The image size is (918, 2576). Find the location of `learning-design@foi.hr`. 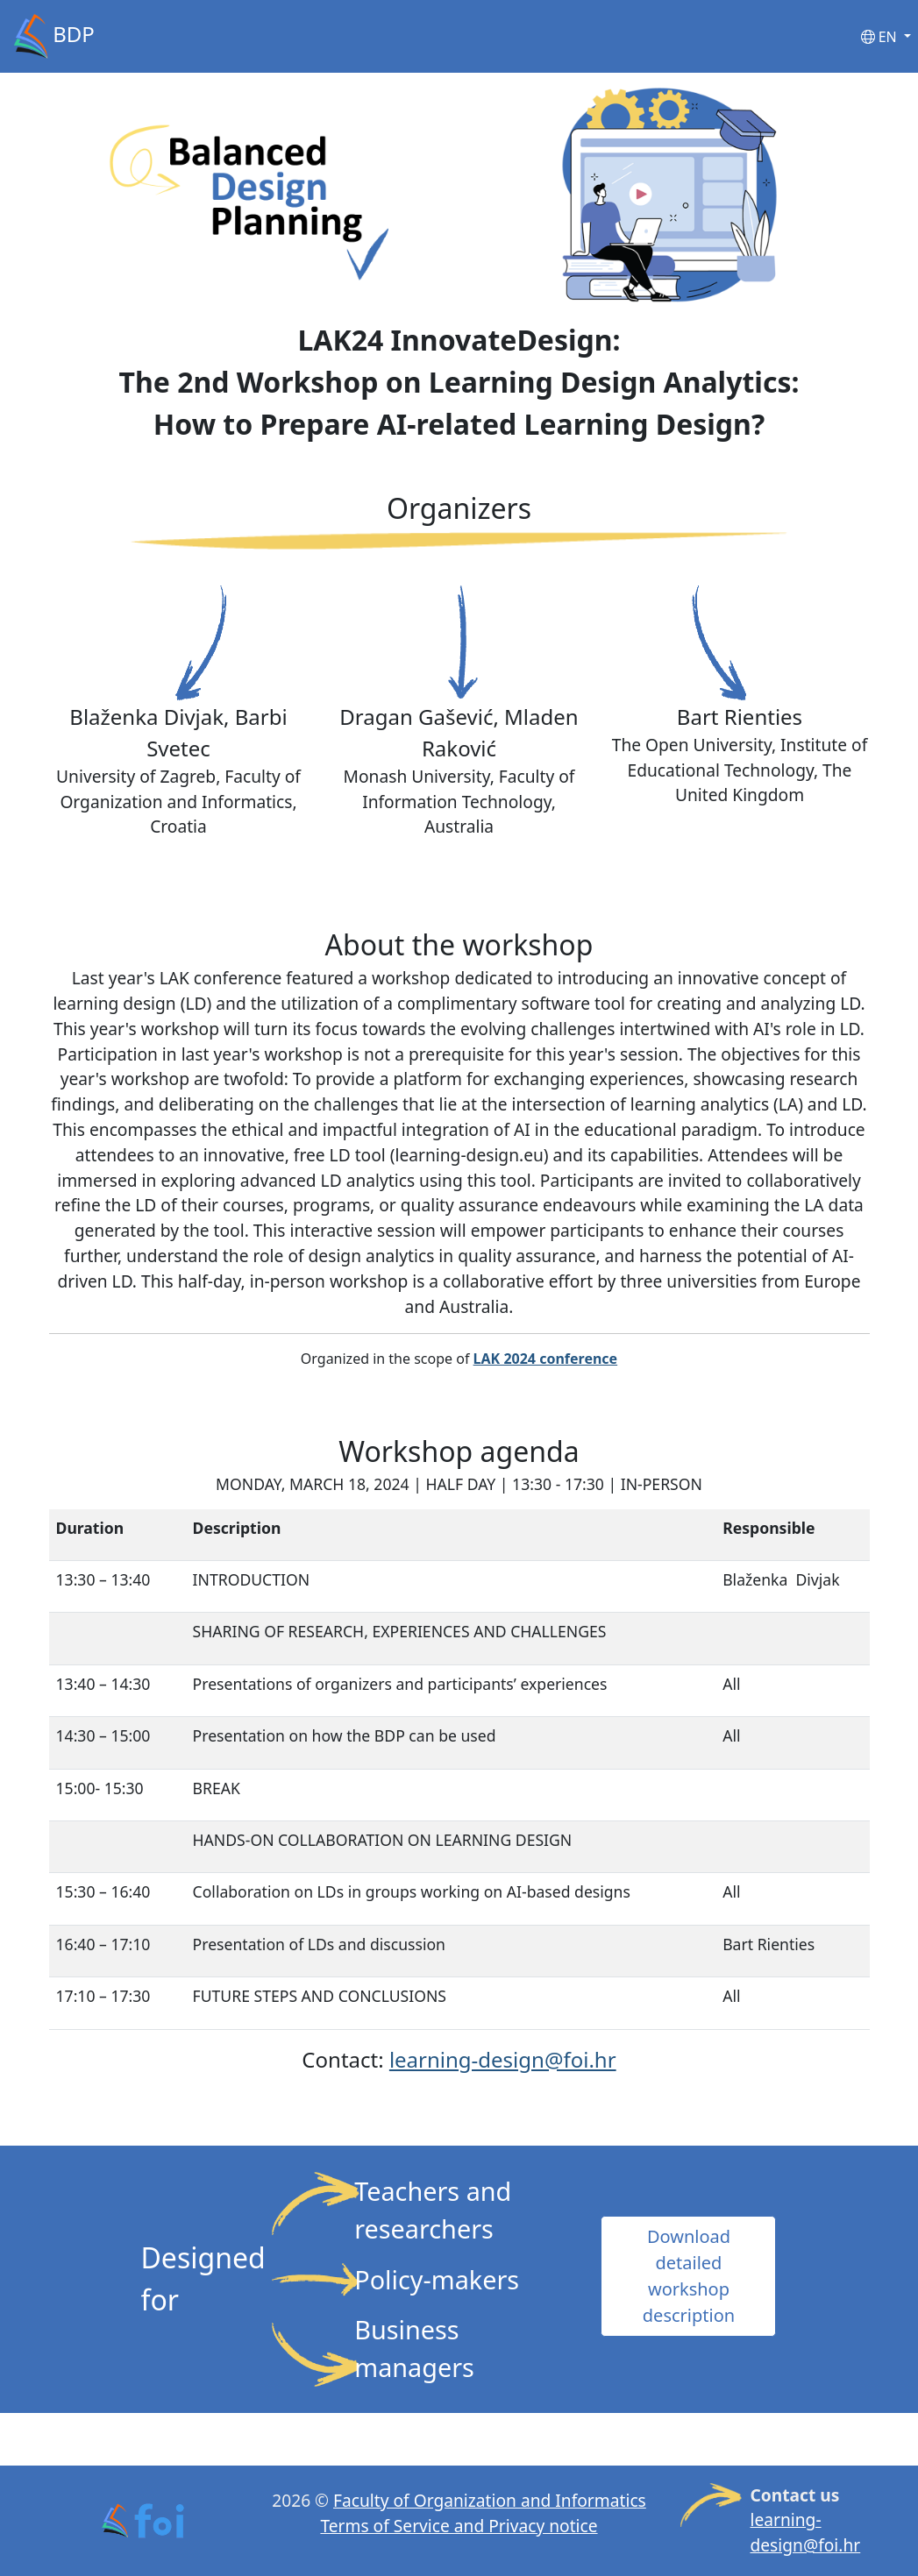

learning-design@foi.hr is located at coordinates (502, 2059).